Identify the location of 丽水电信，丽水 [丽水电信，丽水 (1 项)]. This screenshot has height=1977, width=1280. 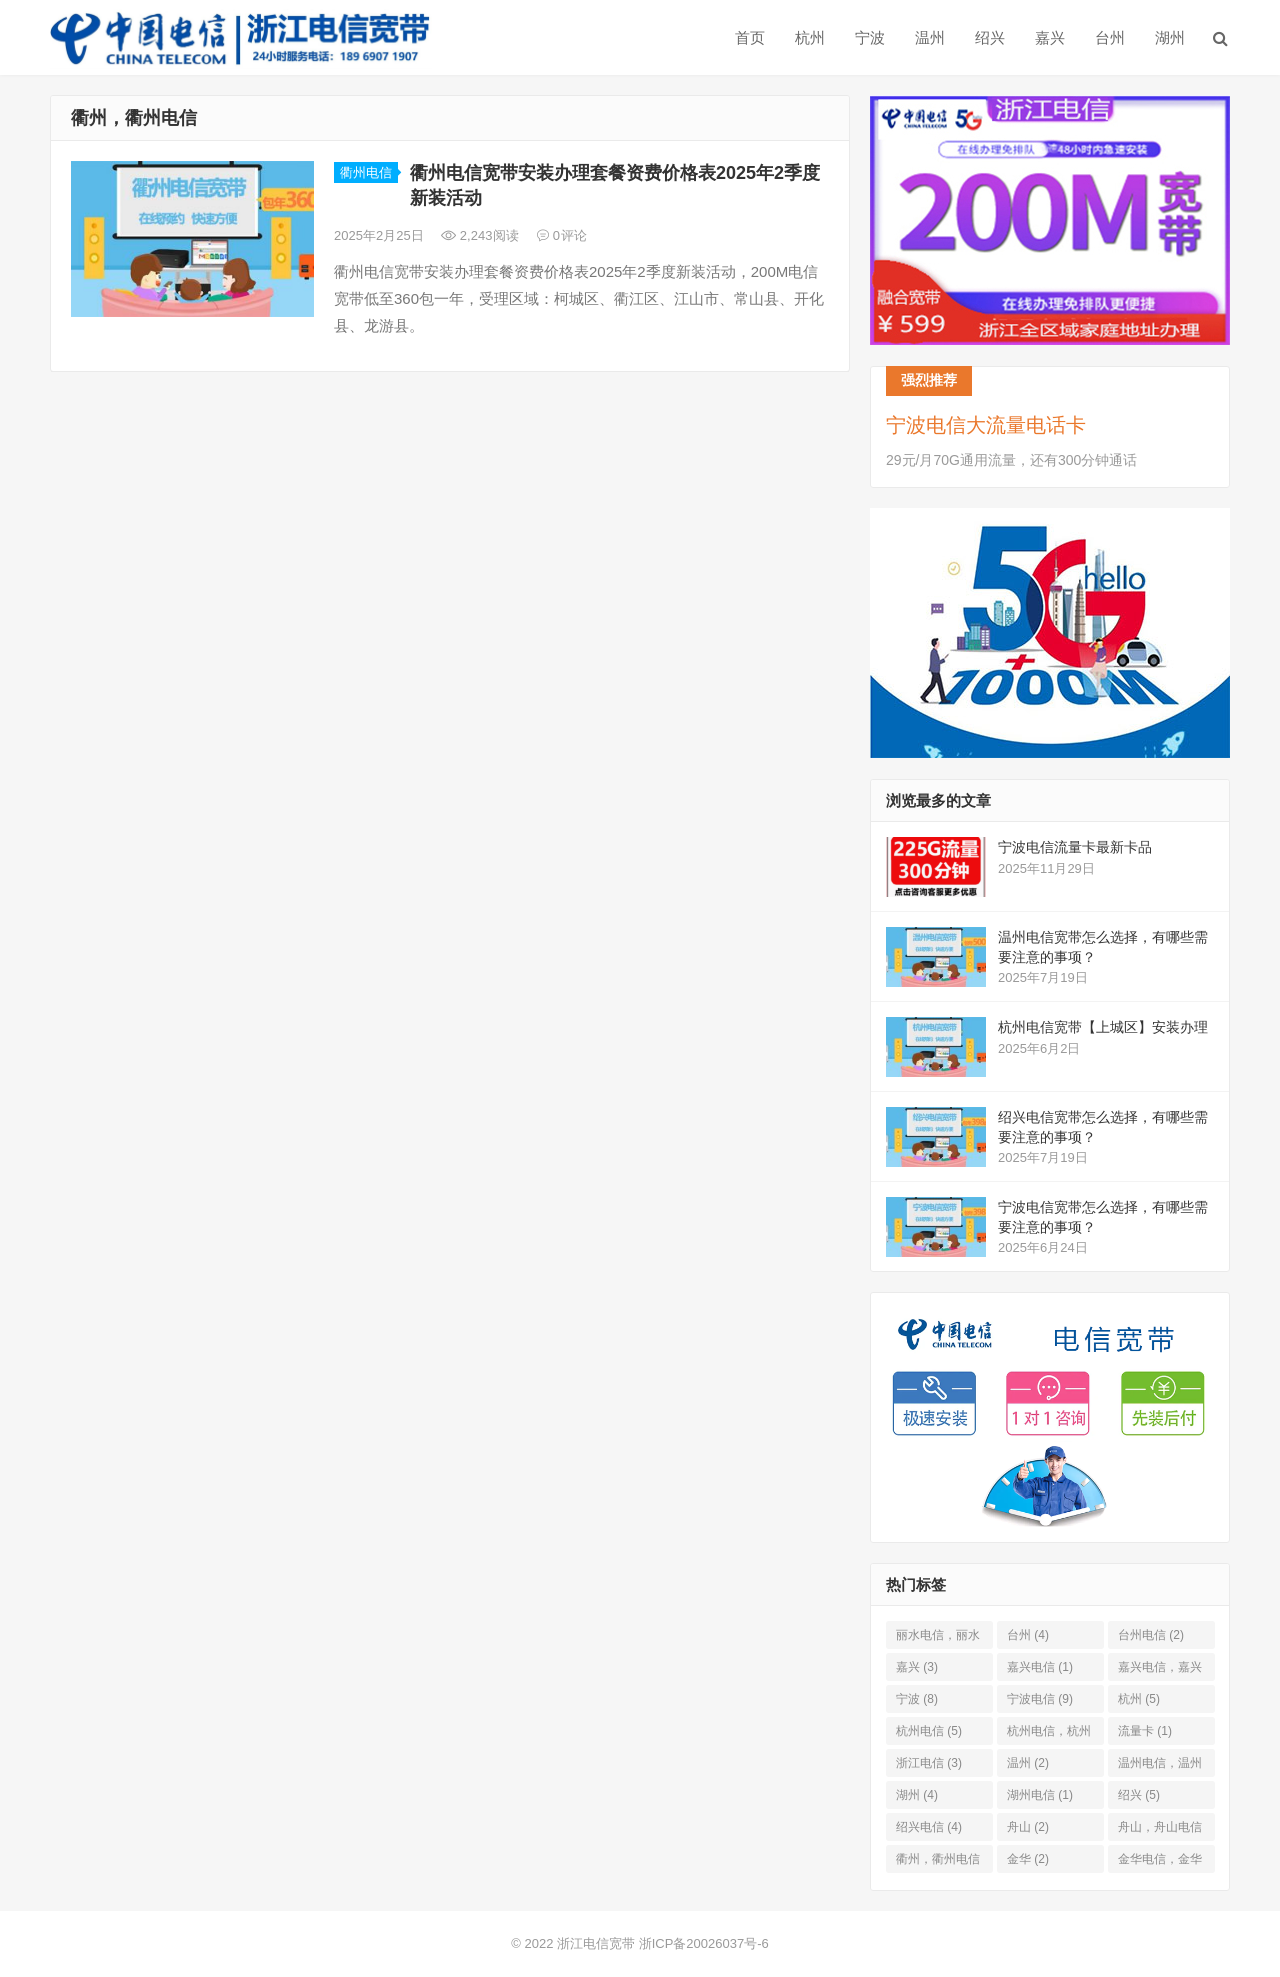
(938, 1638).